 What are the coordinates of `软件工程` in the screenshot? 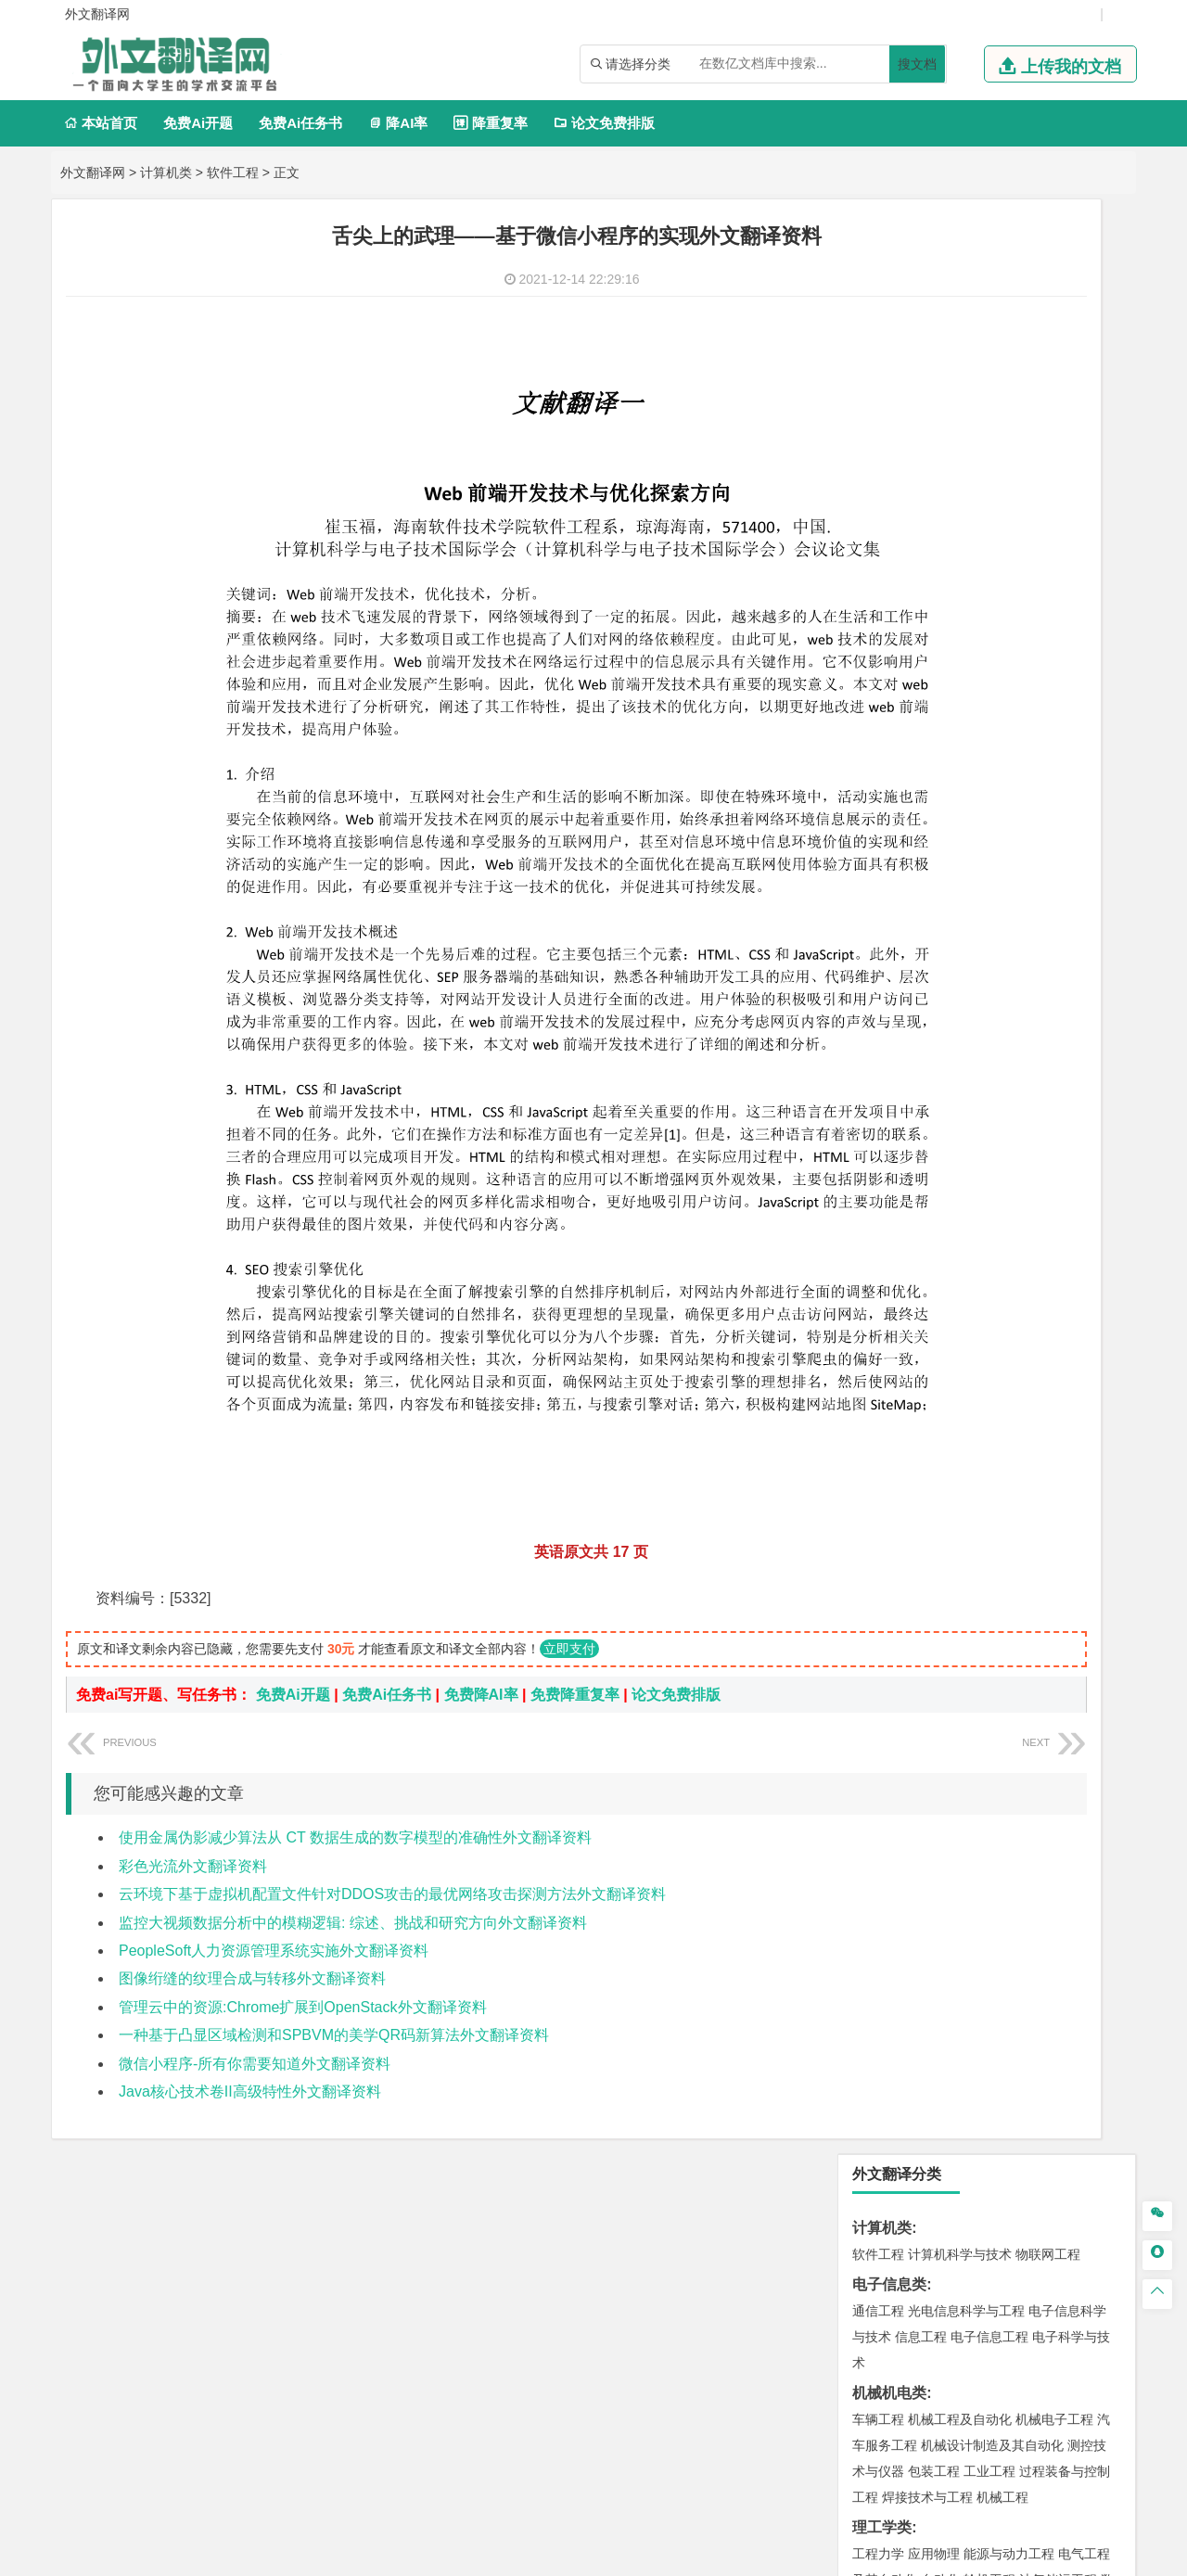 It's located at (233, 172).